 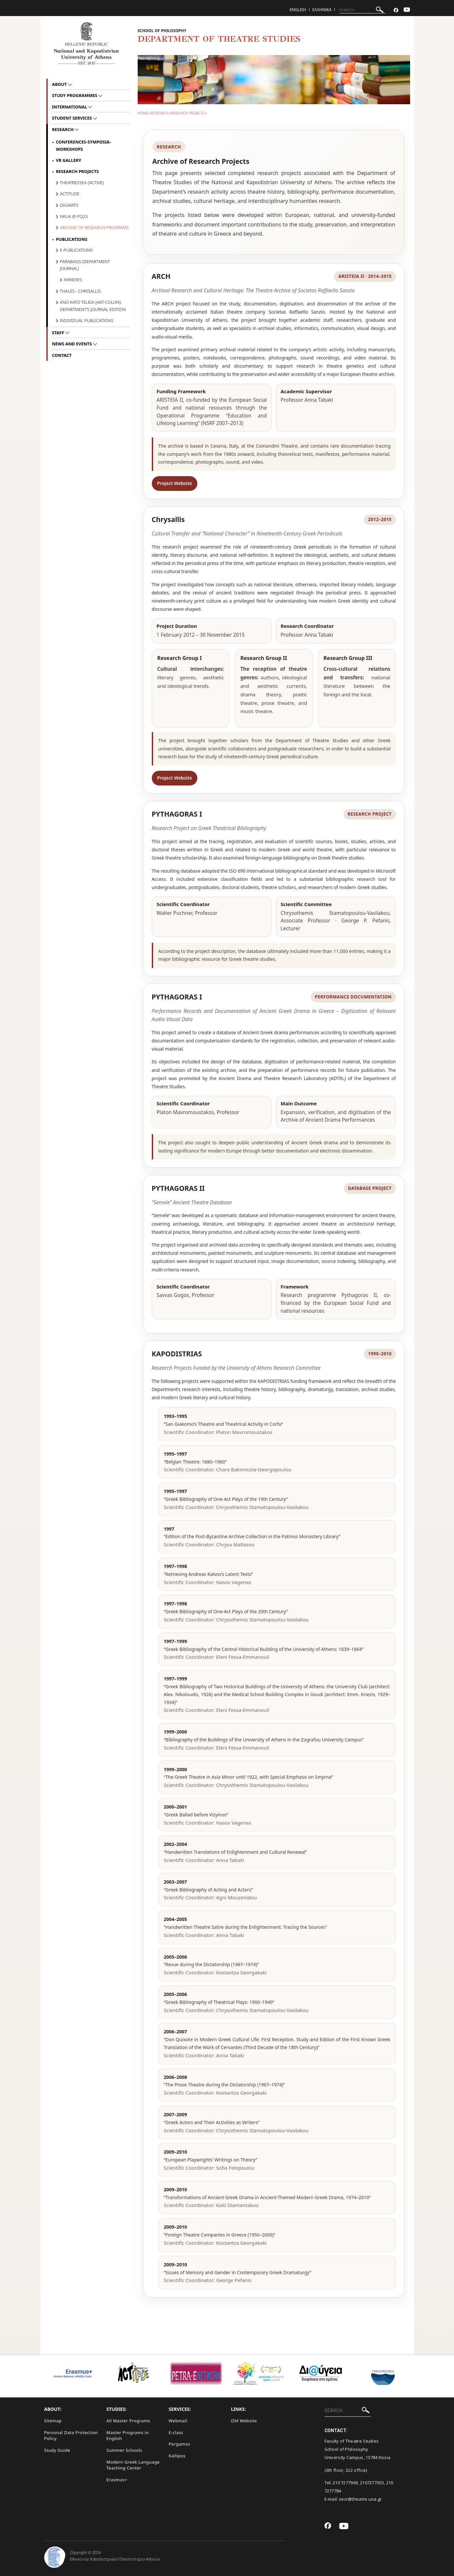 What do you see at coordinates (159, 112) in the screenshot?
I see `Research` at bounding box center [159, 112].